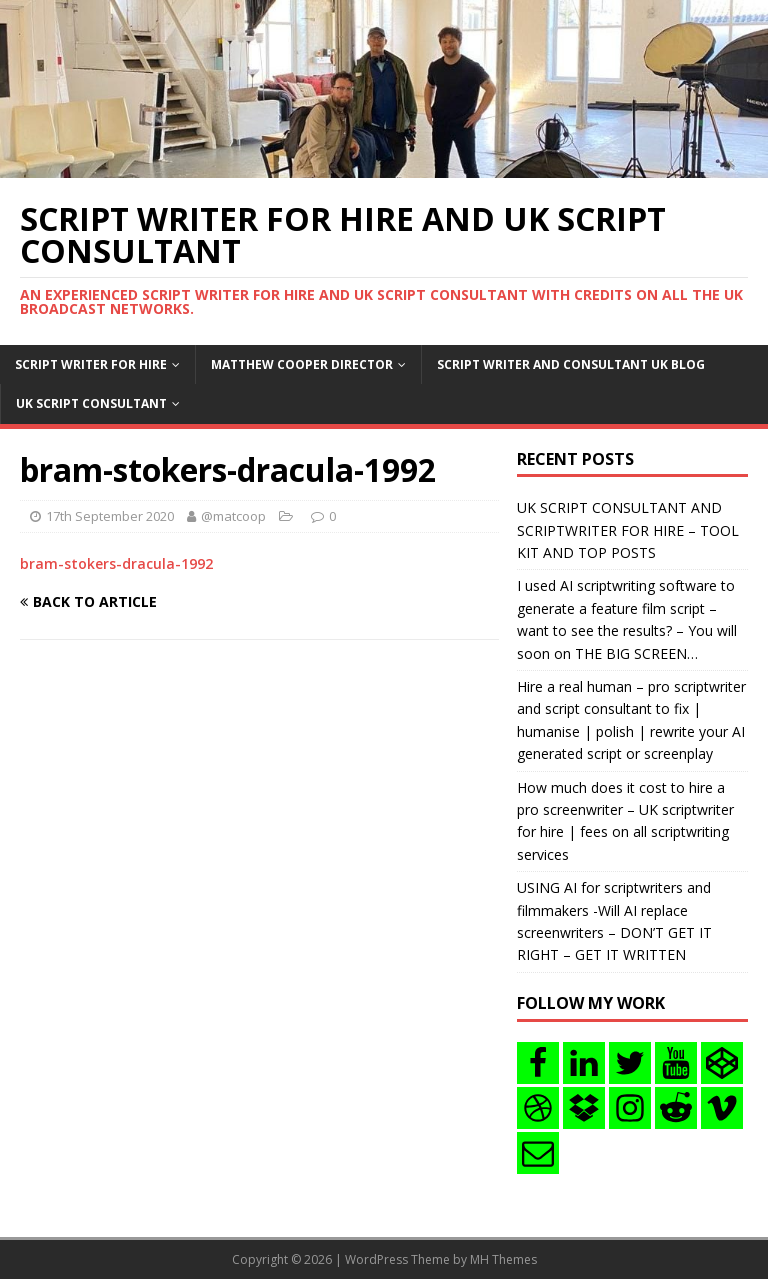  Describe the element at coordinates (116, 563) in the screenshot. I see `bram-stokers-dracula-1992` at that location.